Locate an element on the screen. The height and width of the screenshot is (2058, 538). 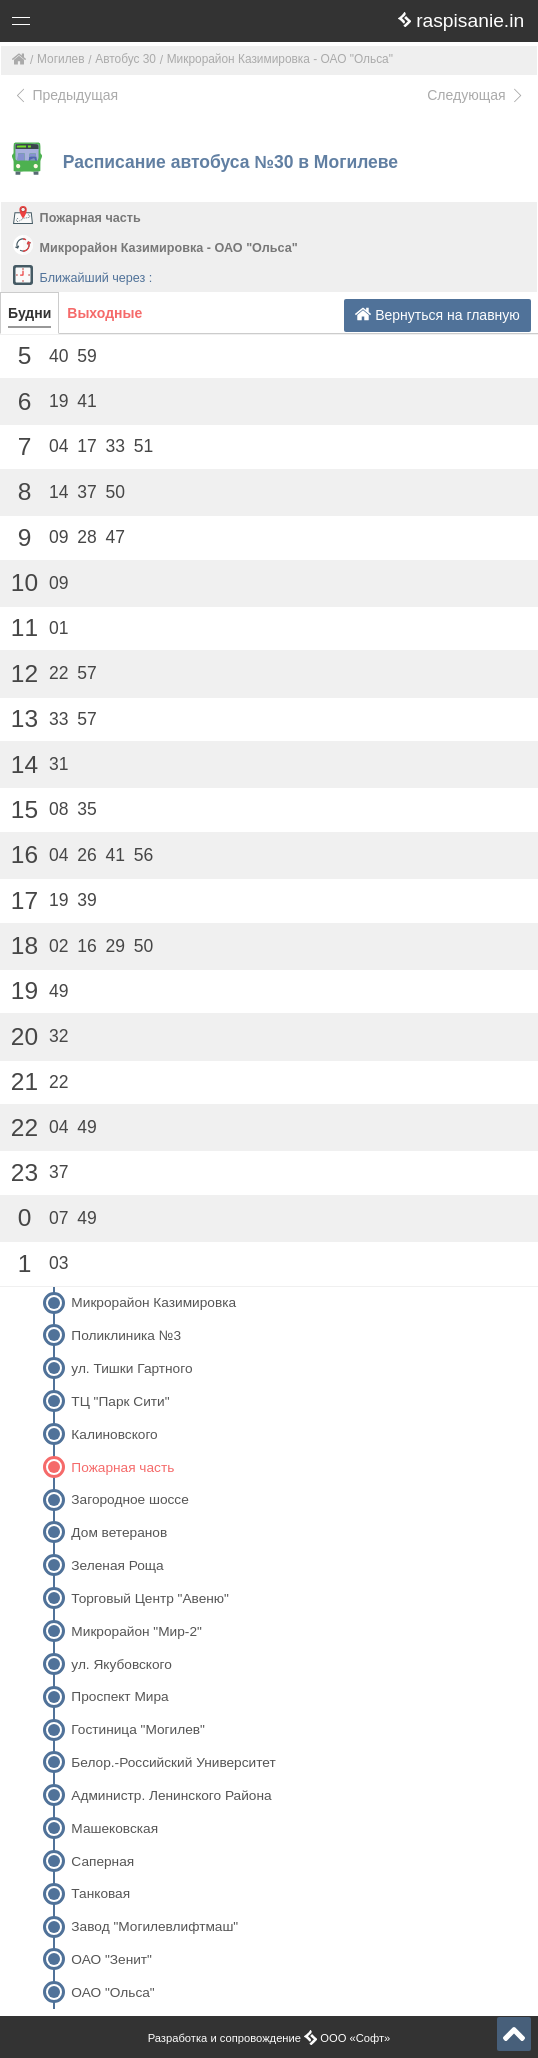
Вернуться на главную is located at coordinates (437, 314).